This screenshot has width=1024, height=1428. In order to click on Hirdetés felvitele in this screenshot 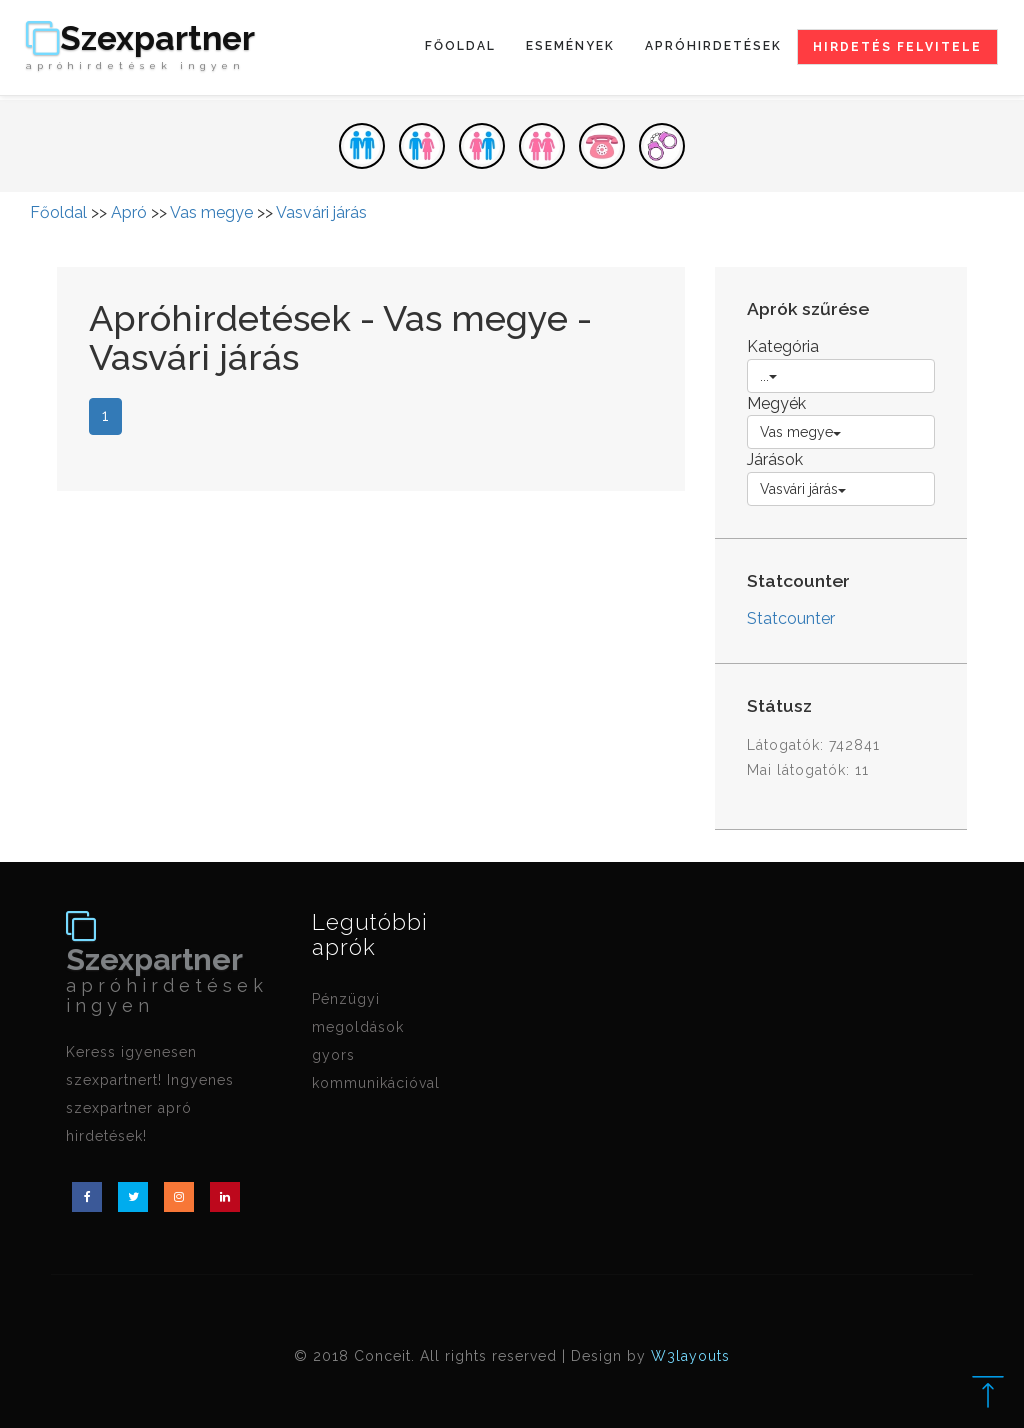, I will do `click(897, 47)`.